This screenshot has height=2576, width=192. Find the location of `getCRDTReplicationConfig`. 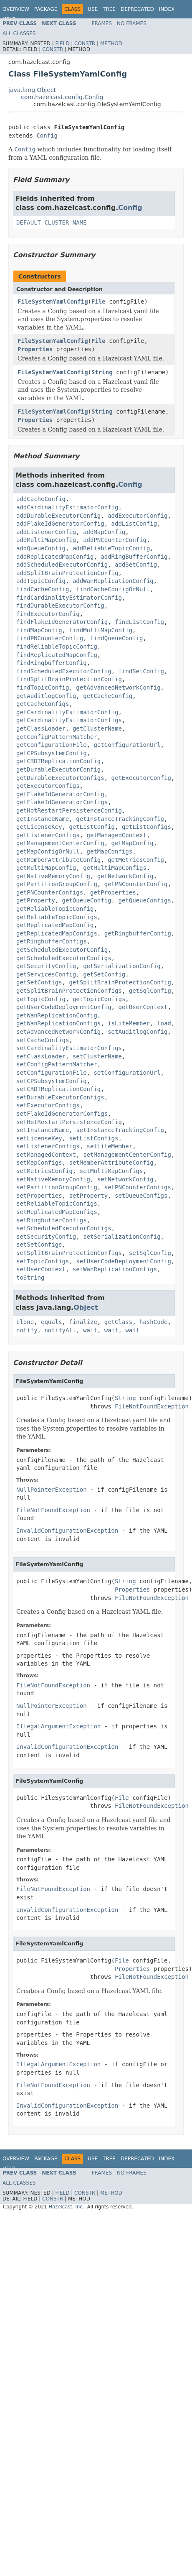

getCRDTReplicationConfig is located at coordinates (58, 761).